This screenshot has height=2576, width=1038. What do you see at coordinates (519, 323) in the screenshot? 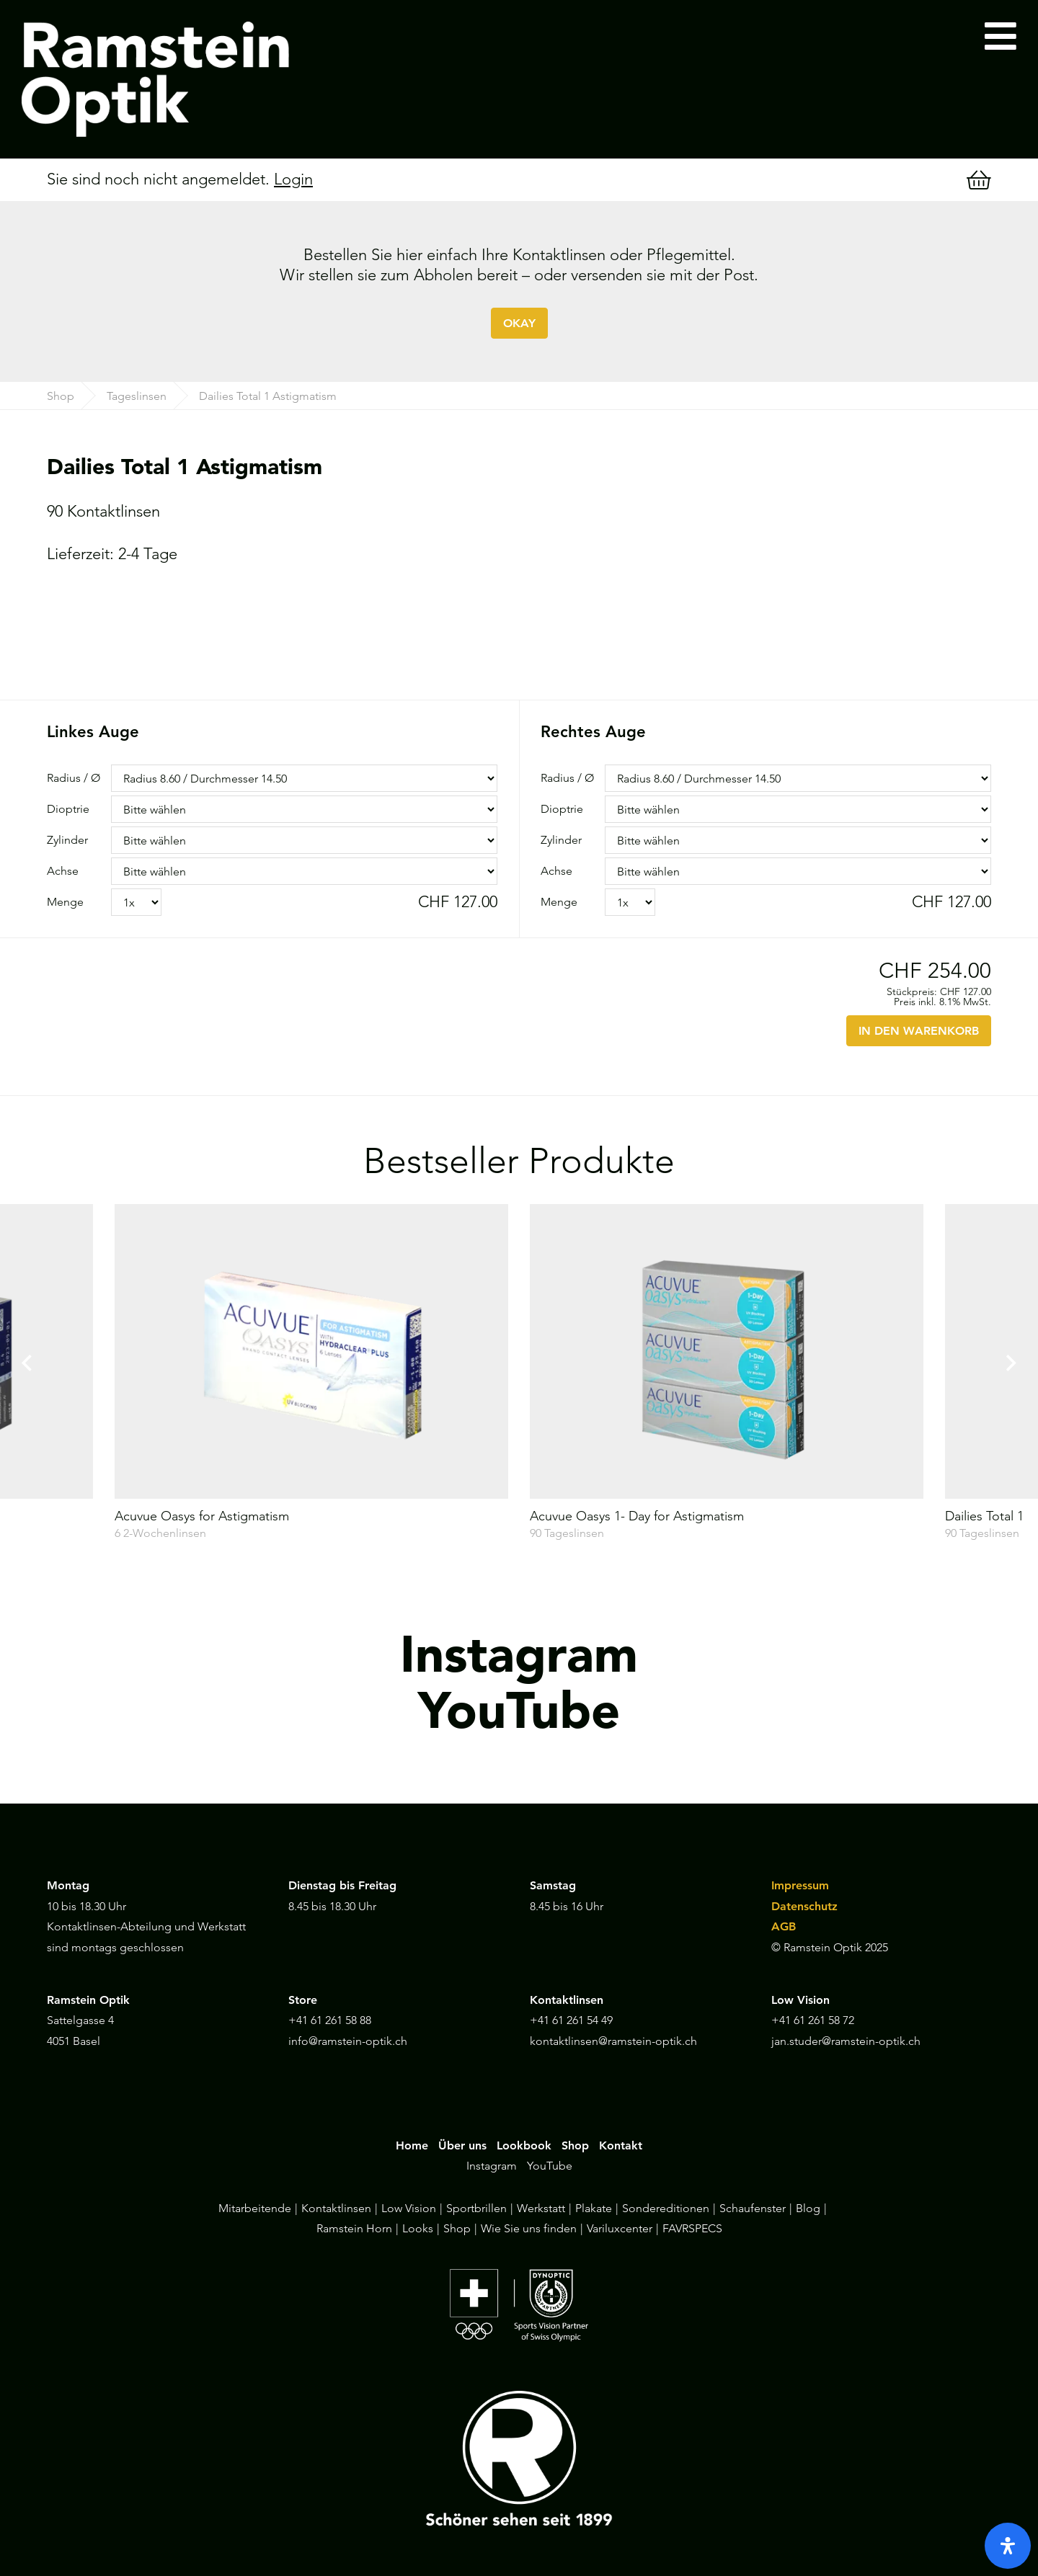
I see `OKAY` at bounding box center [519, 323].